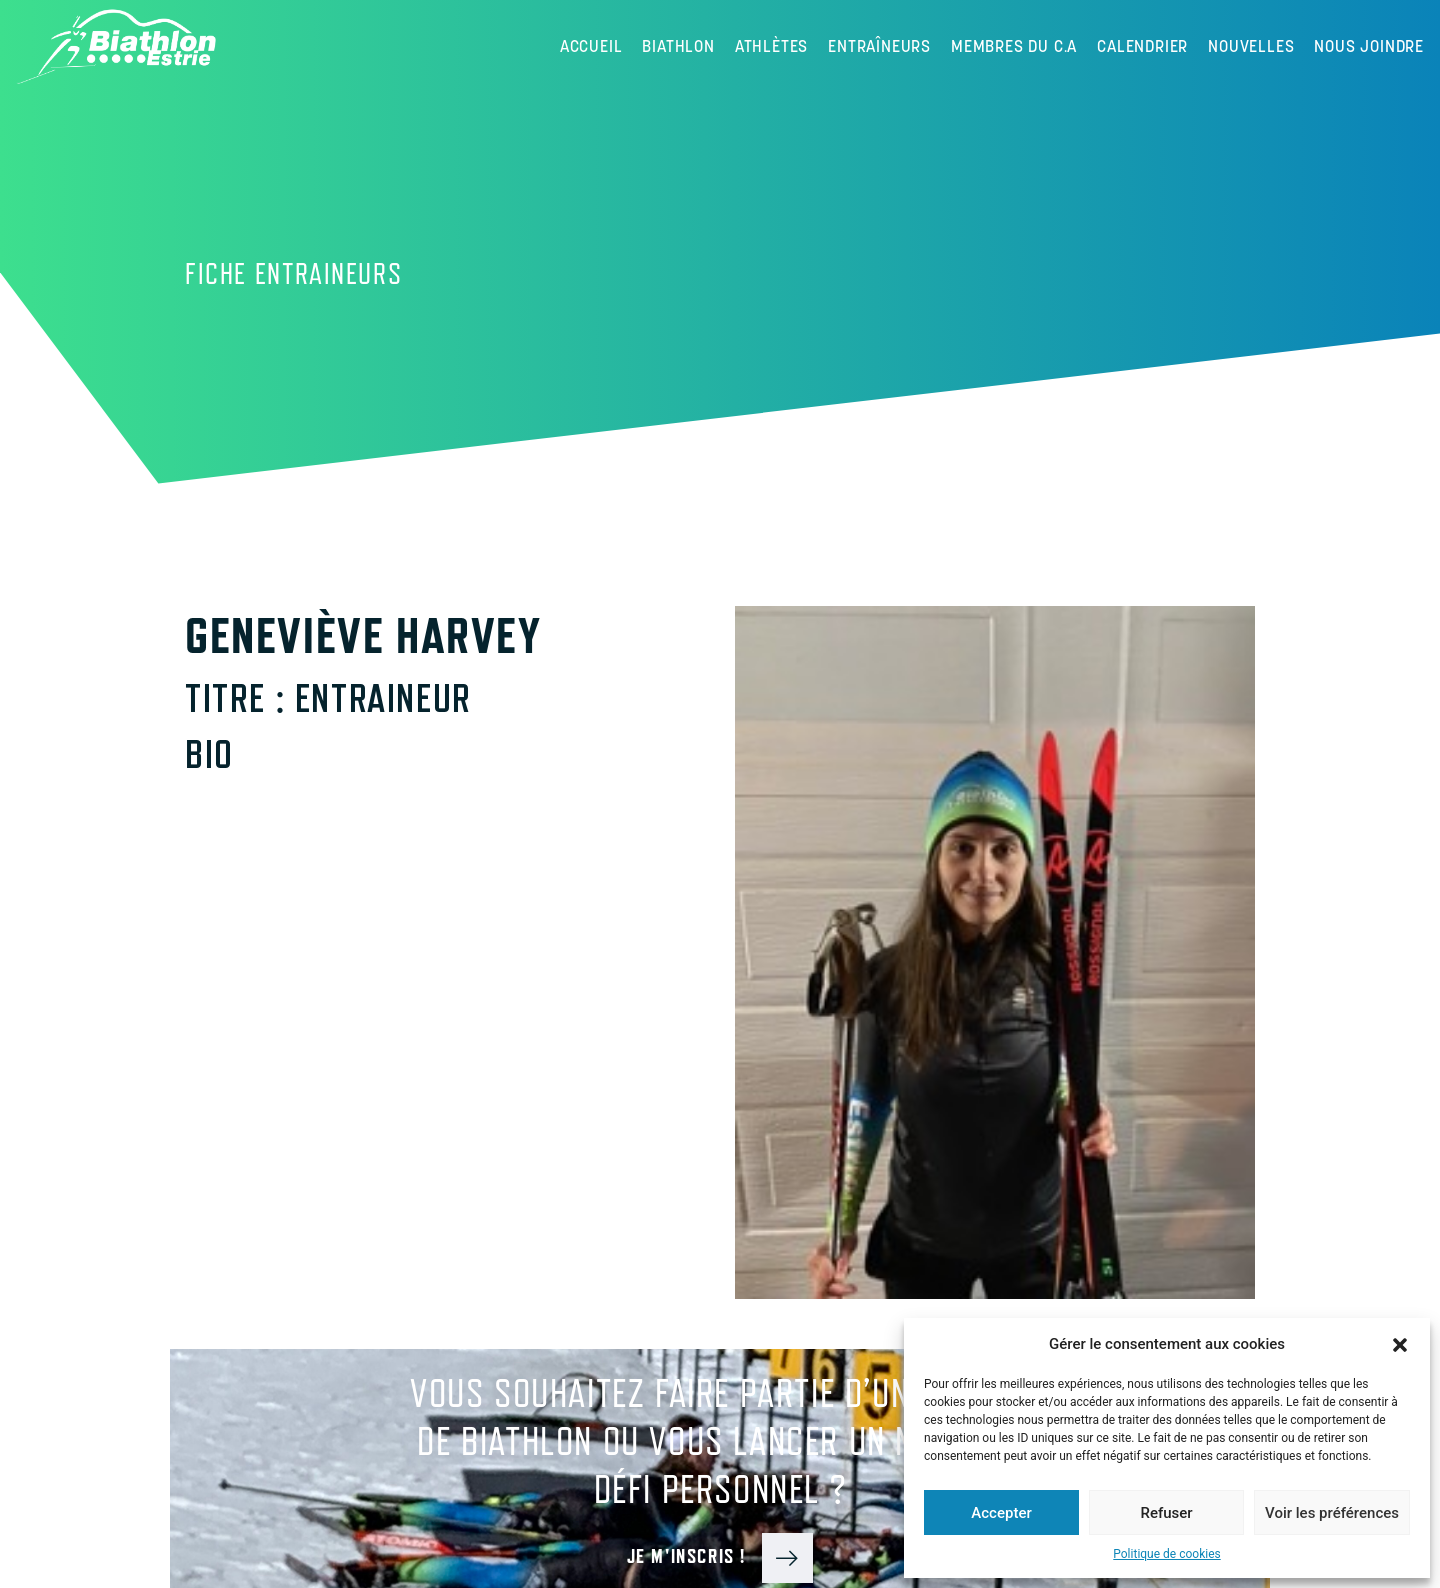 The image size is (1440, 1588). What do you see at coordinates (1332, 1513) in the screenshot?
I see `Voir les préférences` at bounding box center [1332, 1513].